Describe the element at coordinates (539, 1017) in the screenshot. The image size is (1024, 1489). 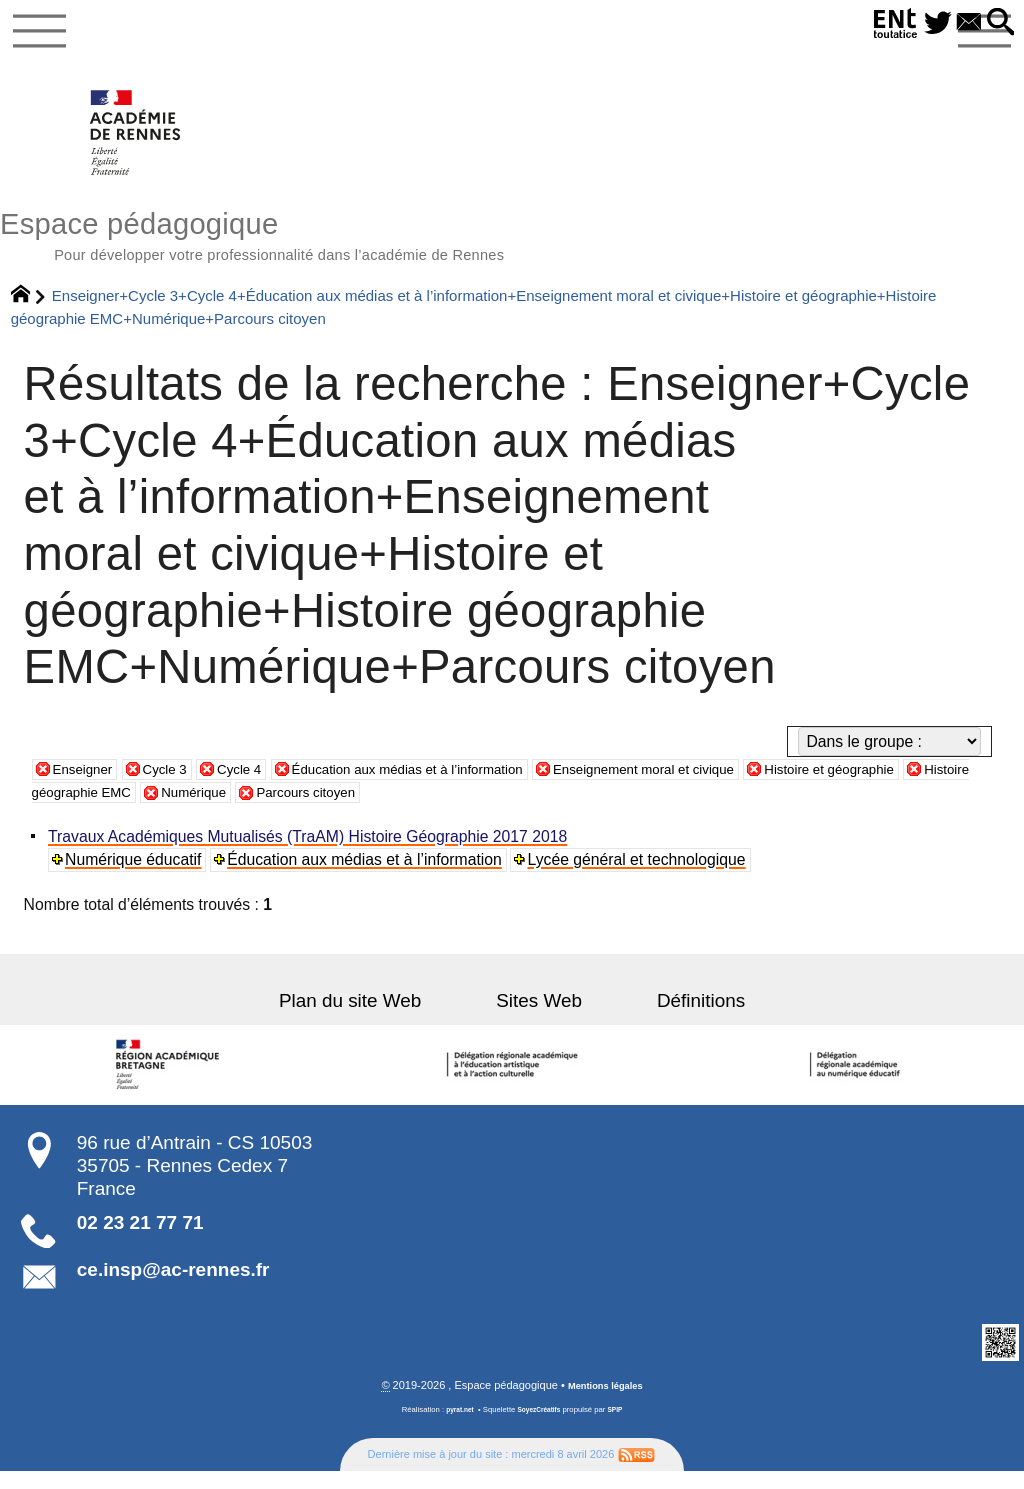
I see `Sites Web` at that location.